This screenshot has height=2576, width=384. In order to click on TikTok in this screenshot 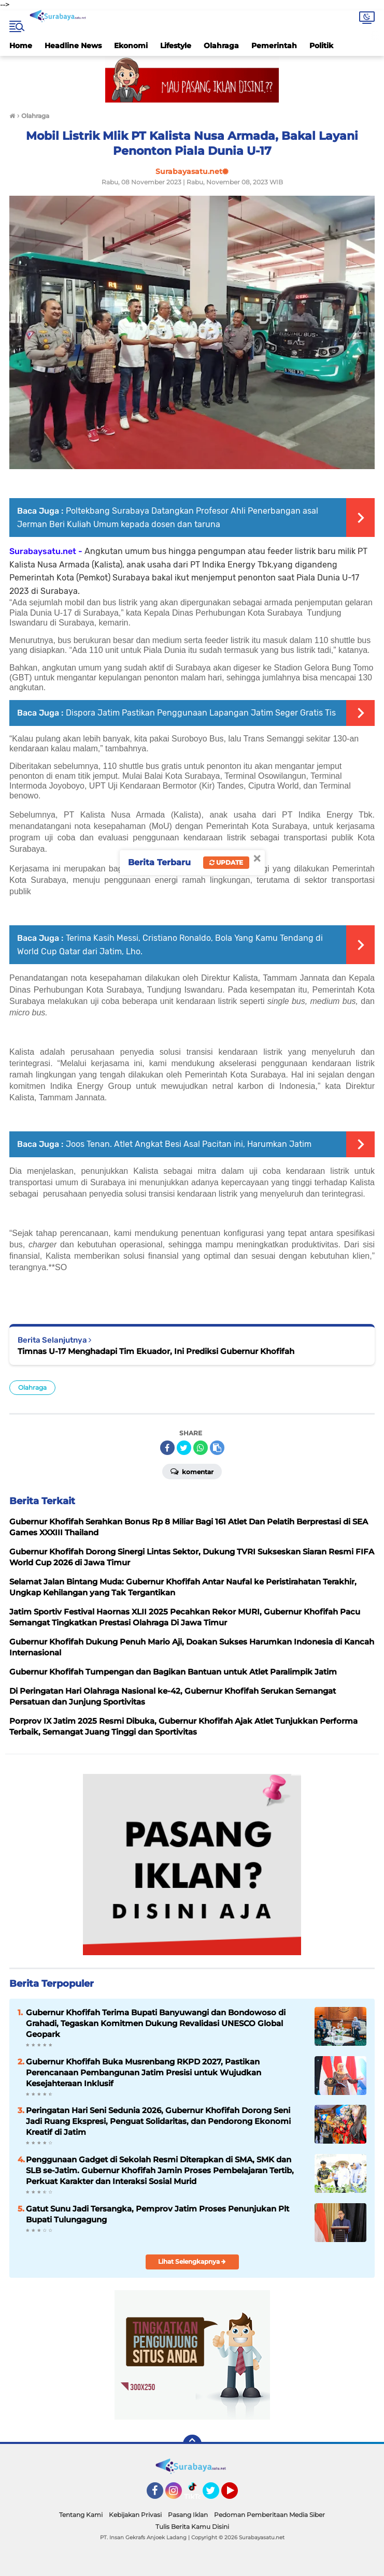, I will do `click(195, 2492)`.